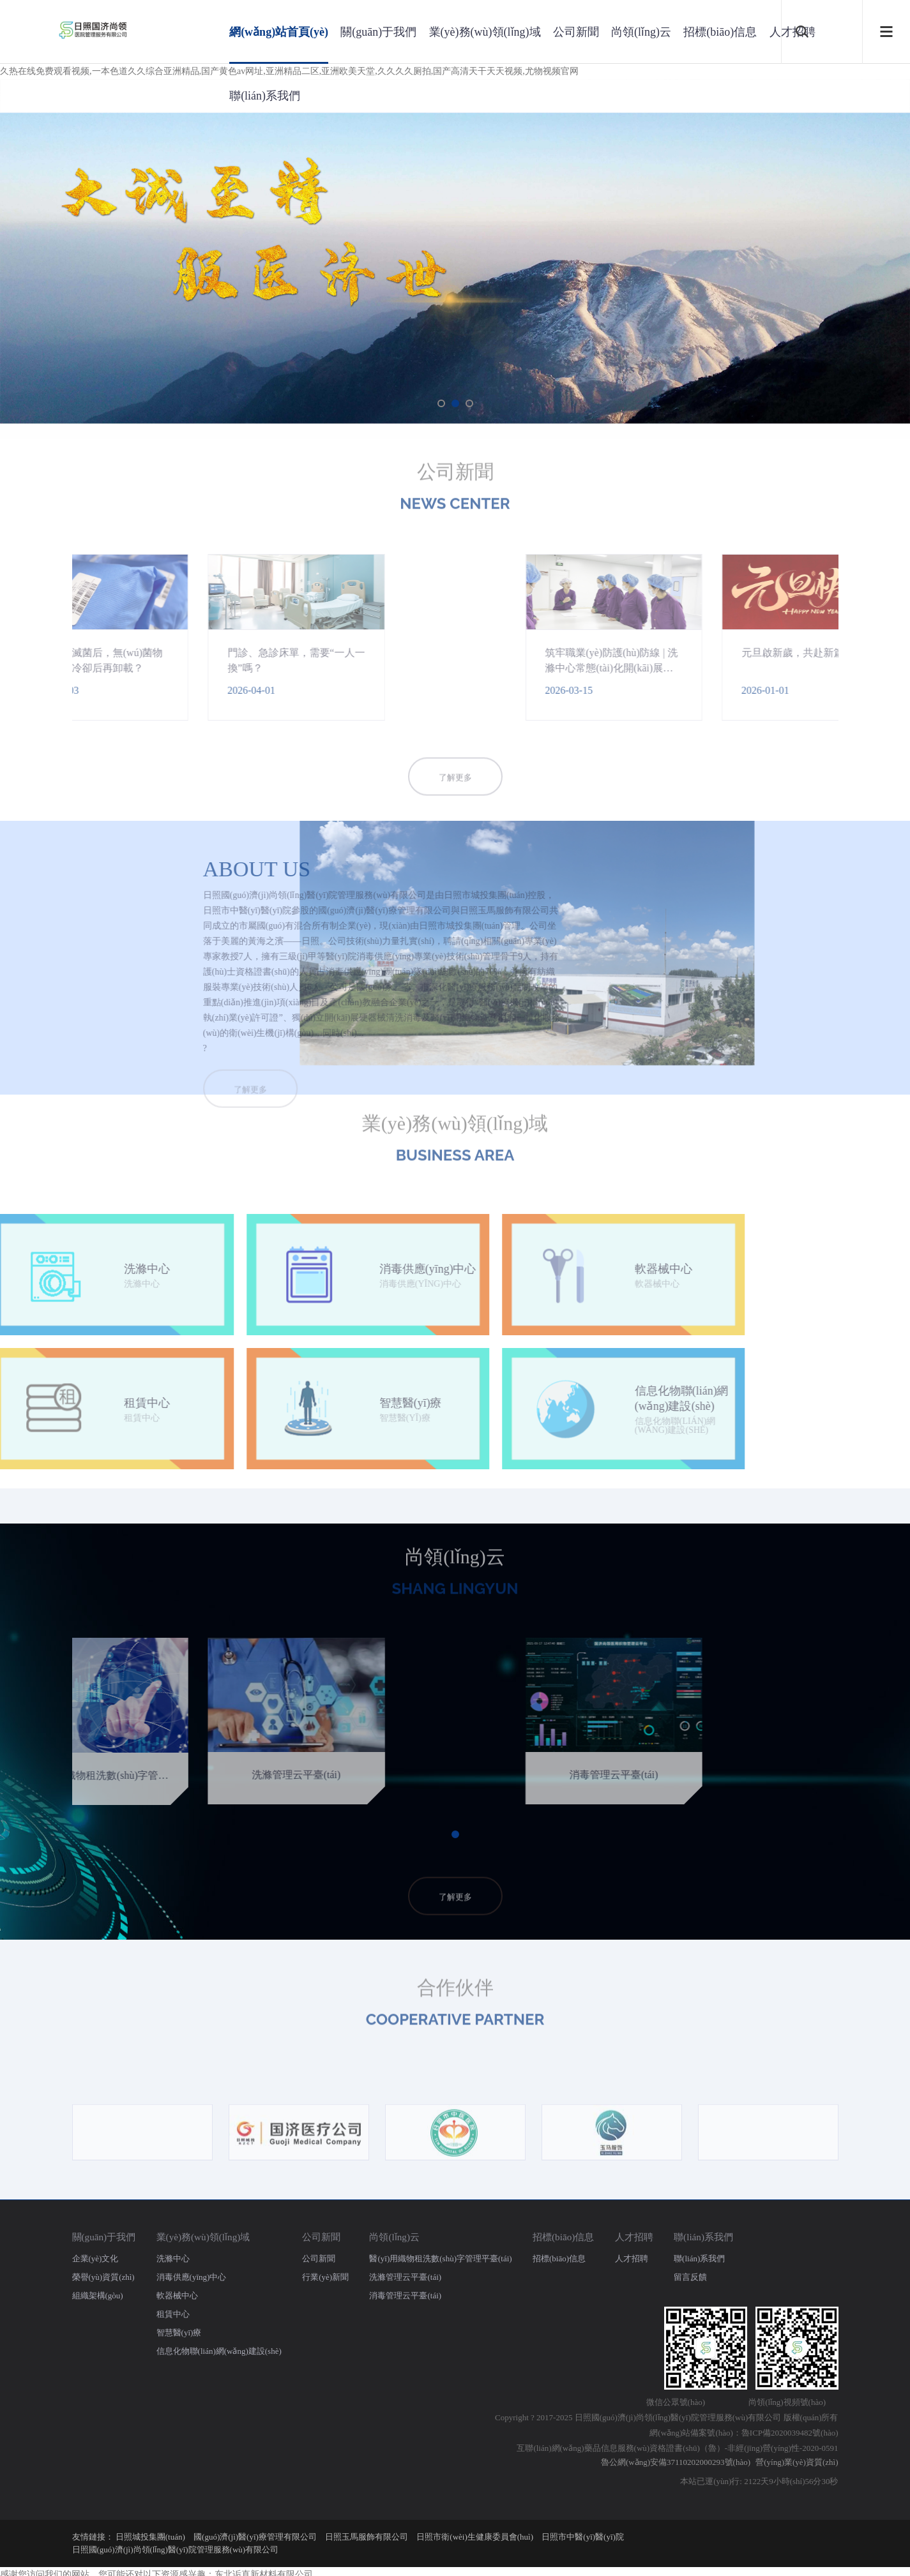  I want to click on 消毒供應(yīng)中心, so click(191, 2277).